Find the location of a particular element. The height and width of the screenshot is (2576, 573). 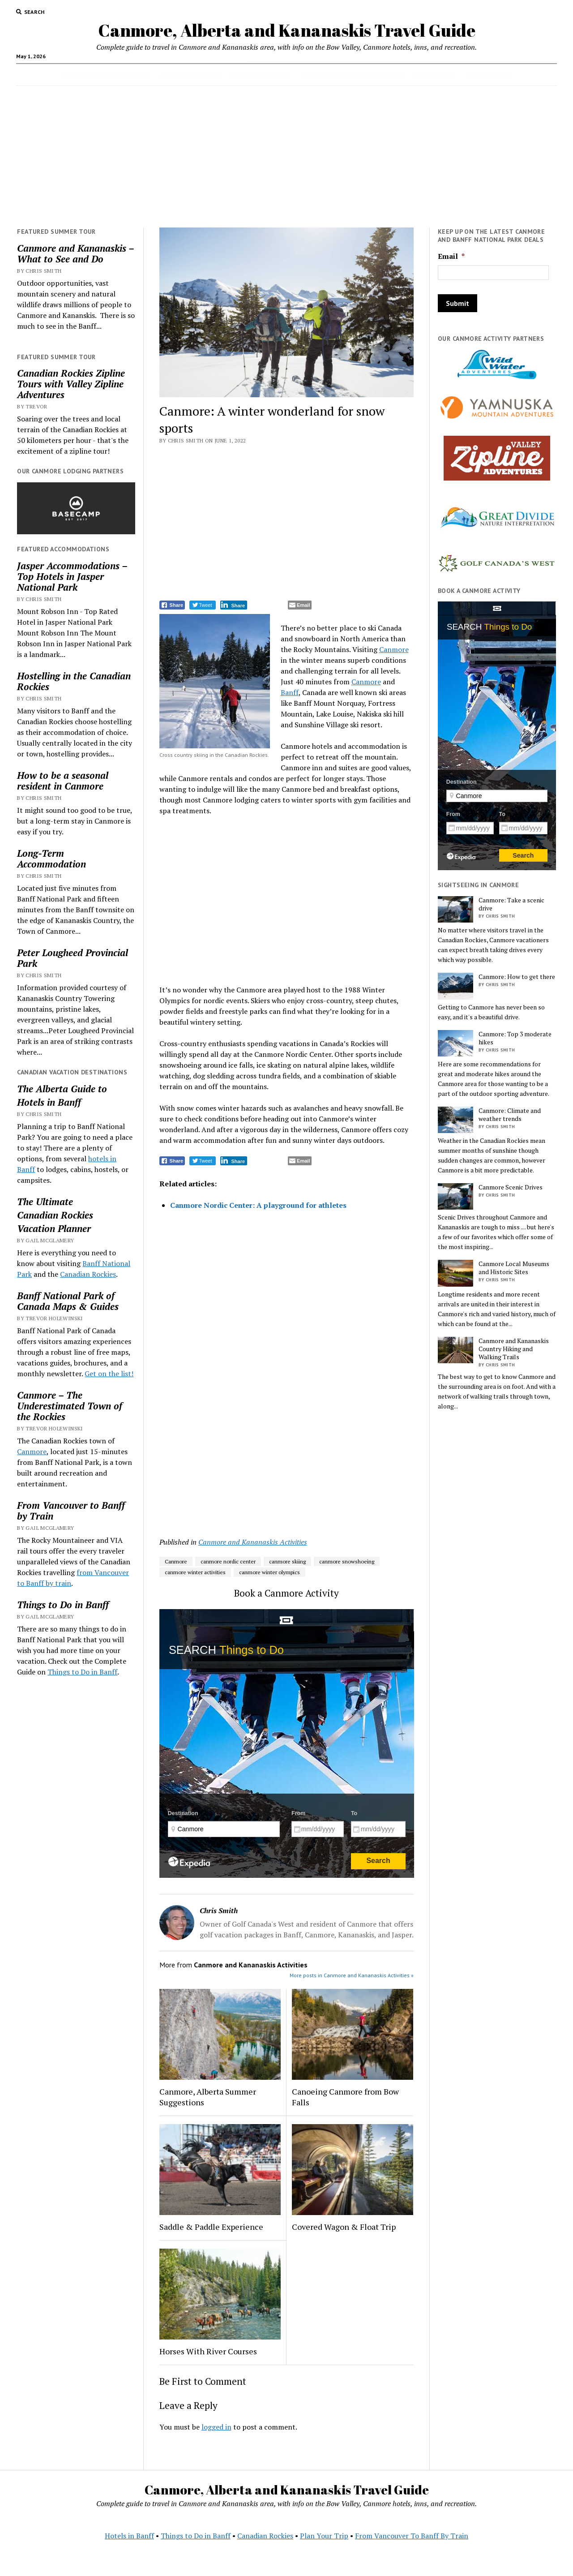

Canmore is located at coordinates (32, 1451).